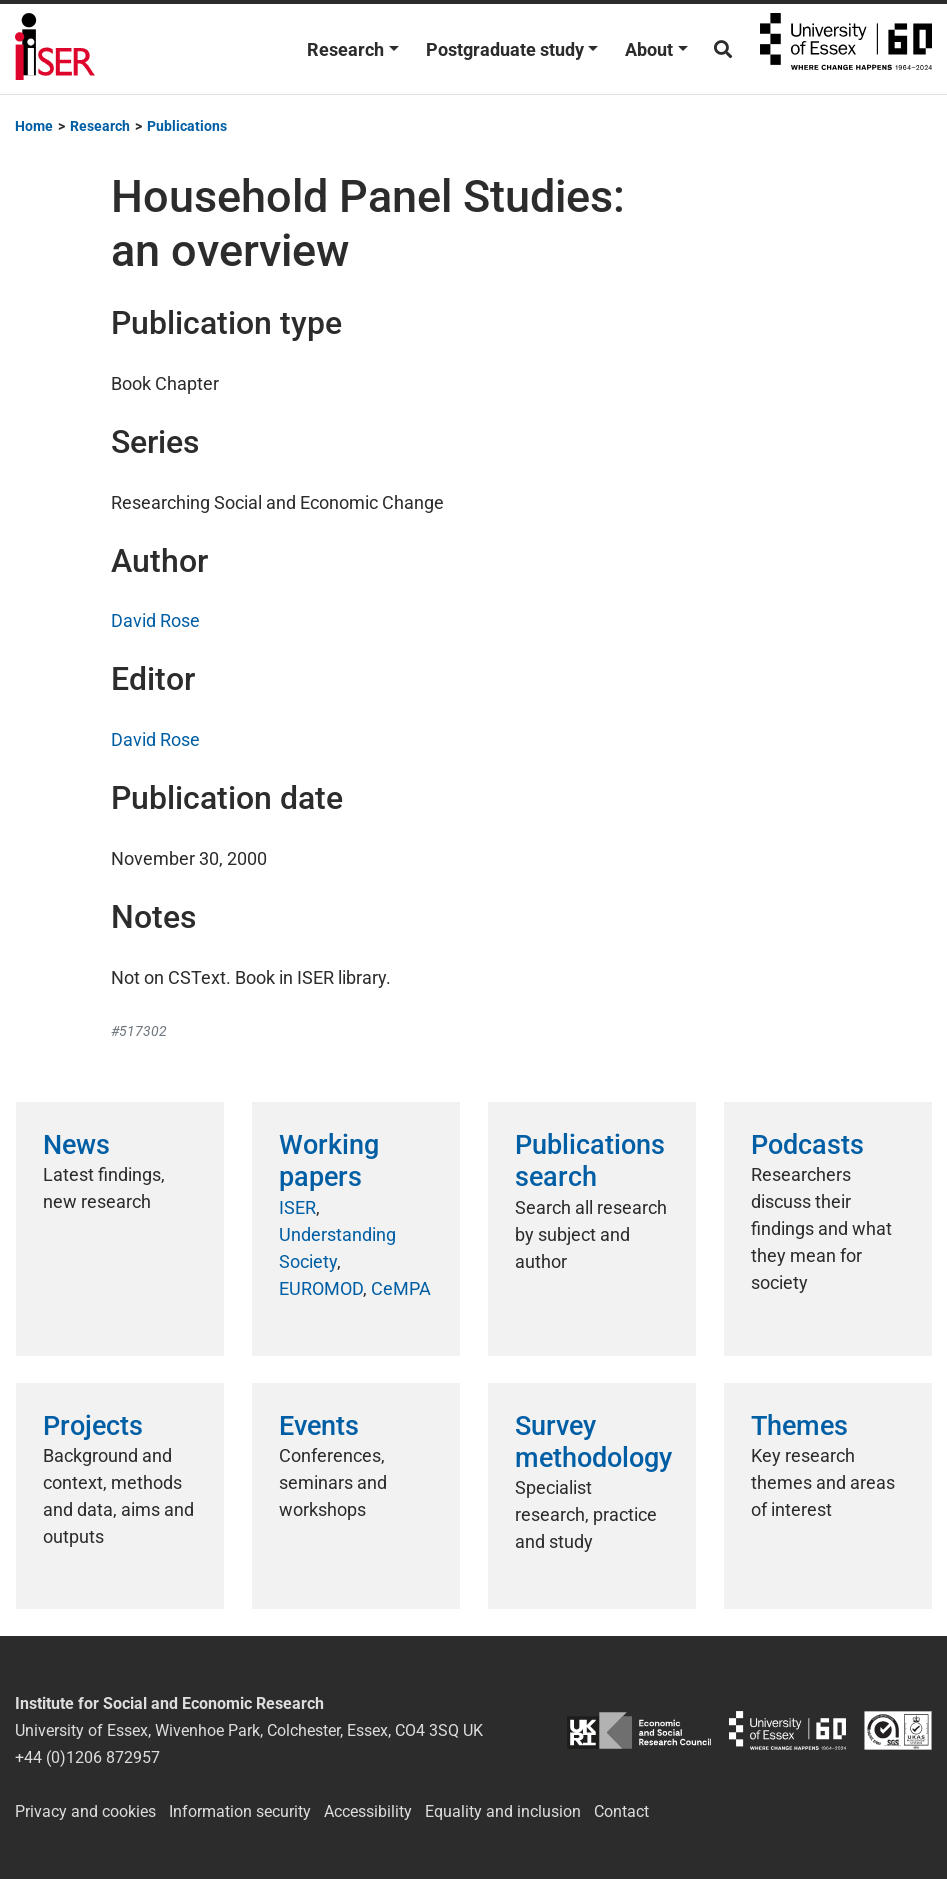 The width and height of the screenshot is (947, 1879). I want to click on Projects, so click(93, 1426).